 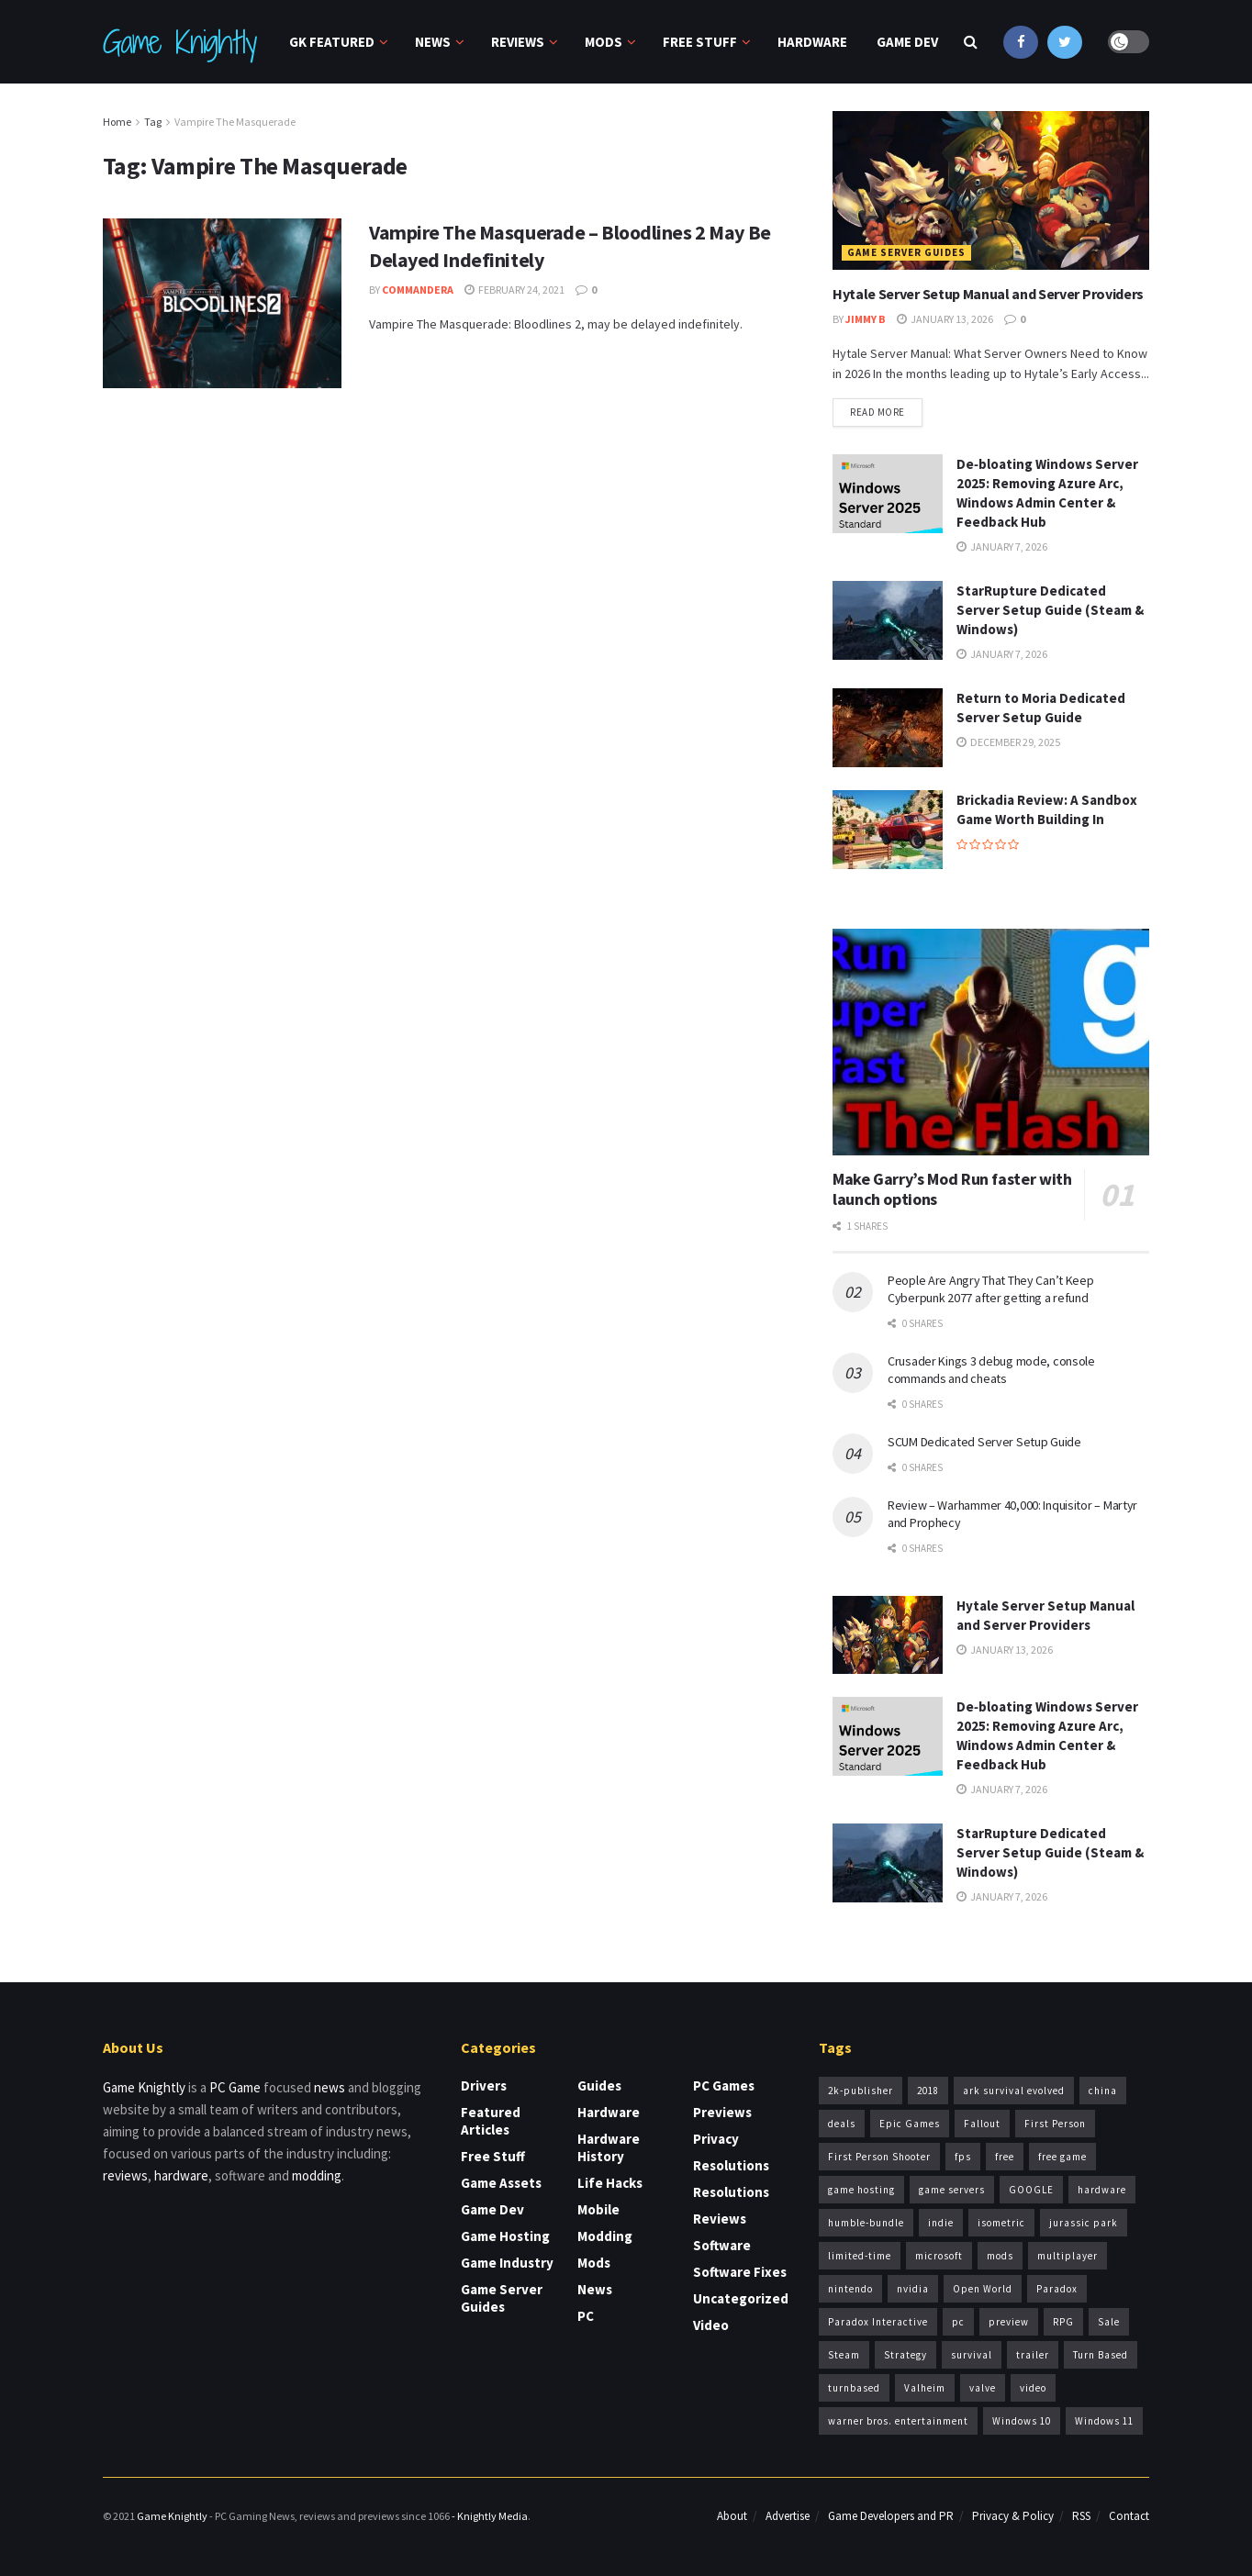 I want to click on People Are Angry That They Can’t Keep Cyberpunk 2077 after getting a refund, so click(x=991, y=1289).